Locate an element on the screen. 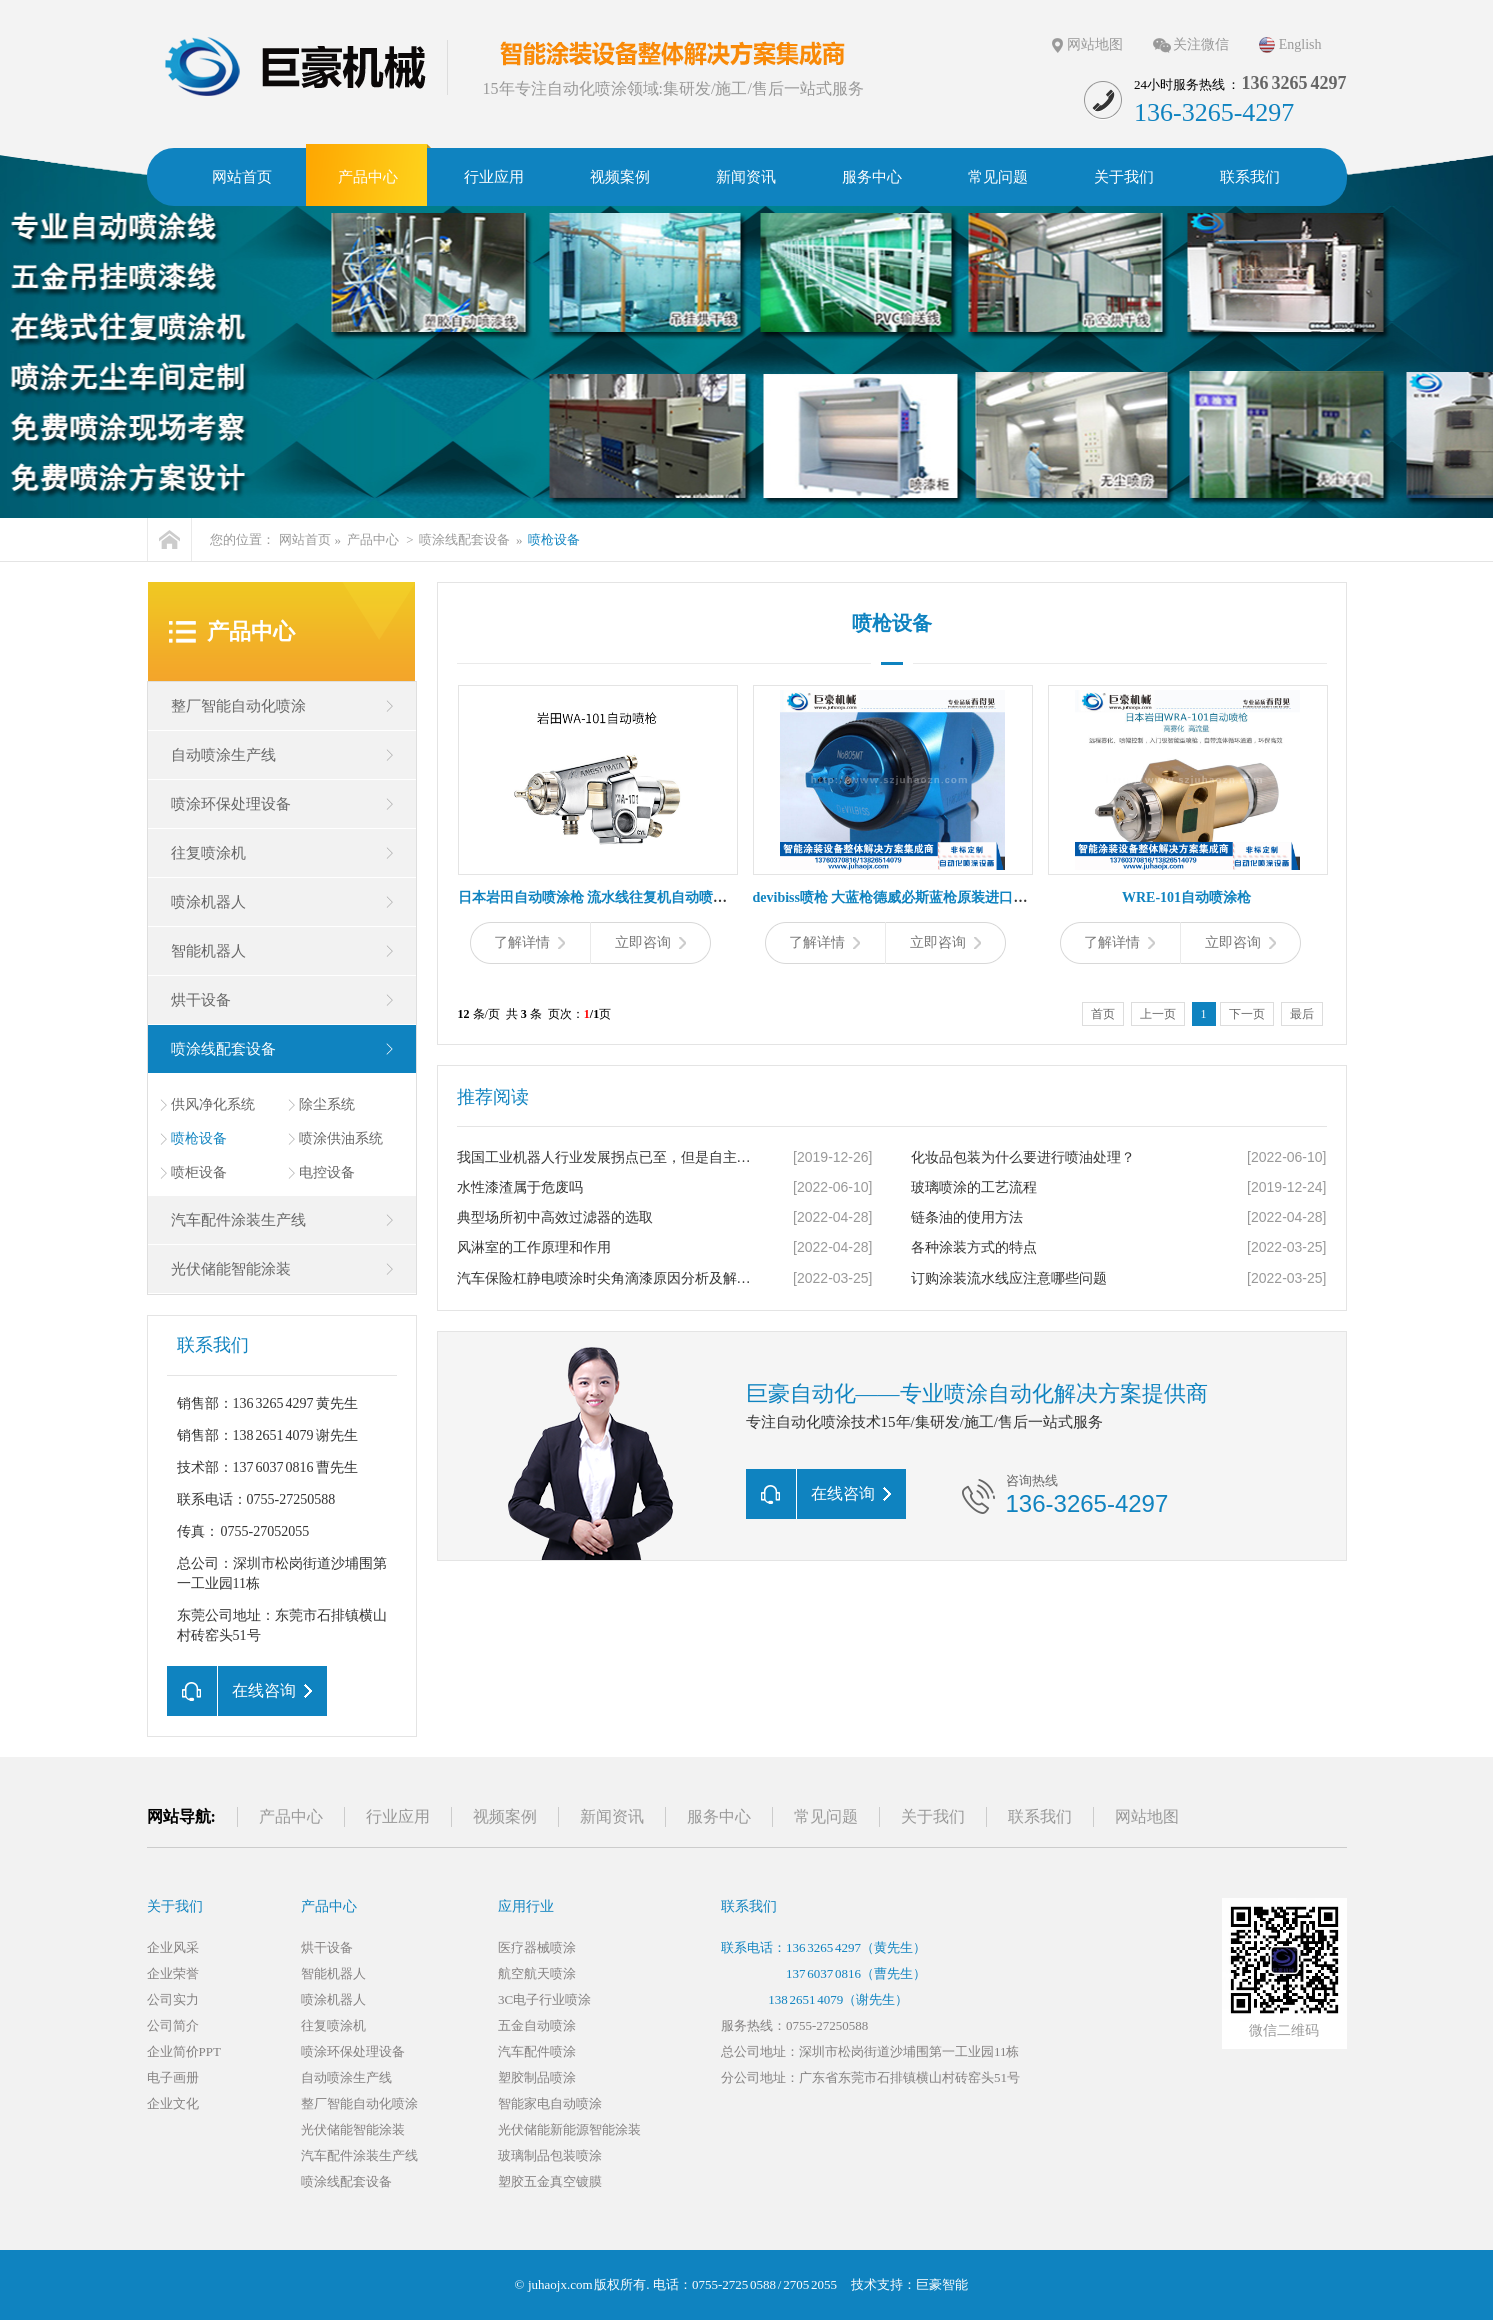 The width and height of the screenshot is (1493, 2320). 喷涂机器人 is located at coordinates (208, 902).